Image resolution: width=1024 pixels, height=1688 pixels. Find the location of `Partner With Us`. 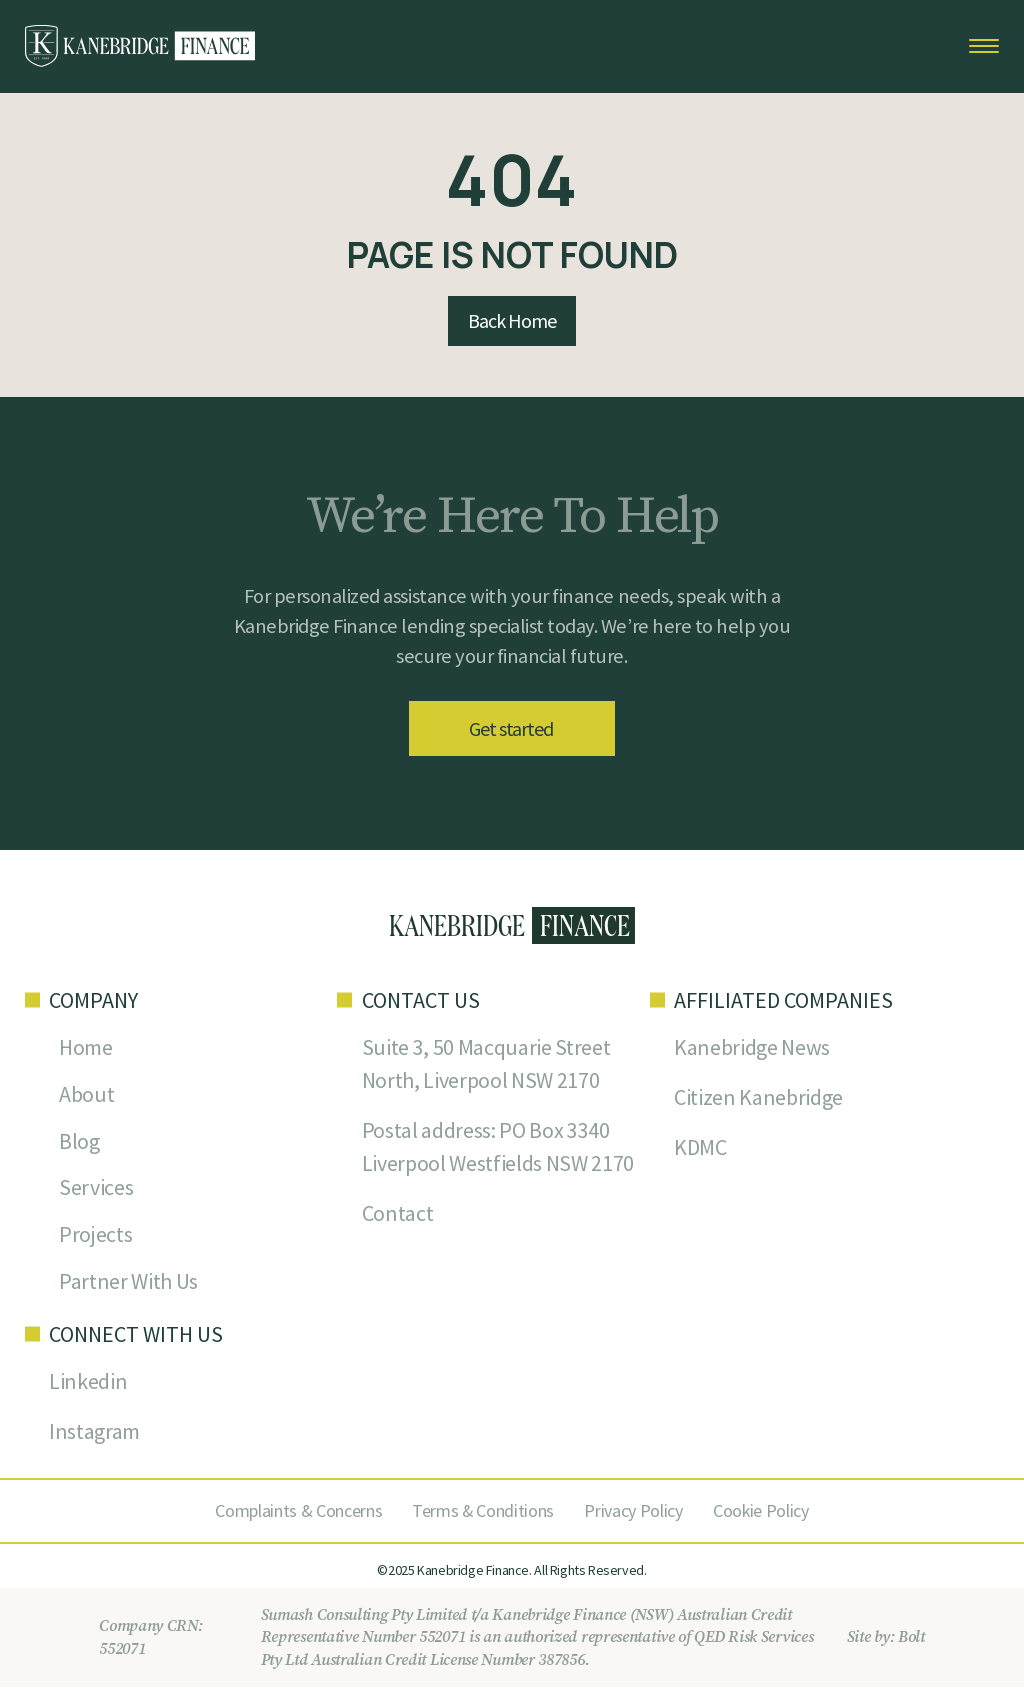

Partner With Us is located at coordinates (128, 1283).